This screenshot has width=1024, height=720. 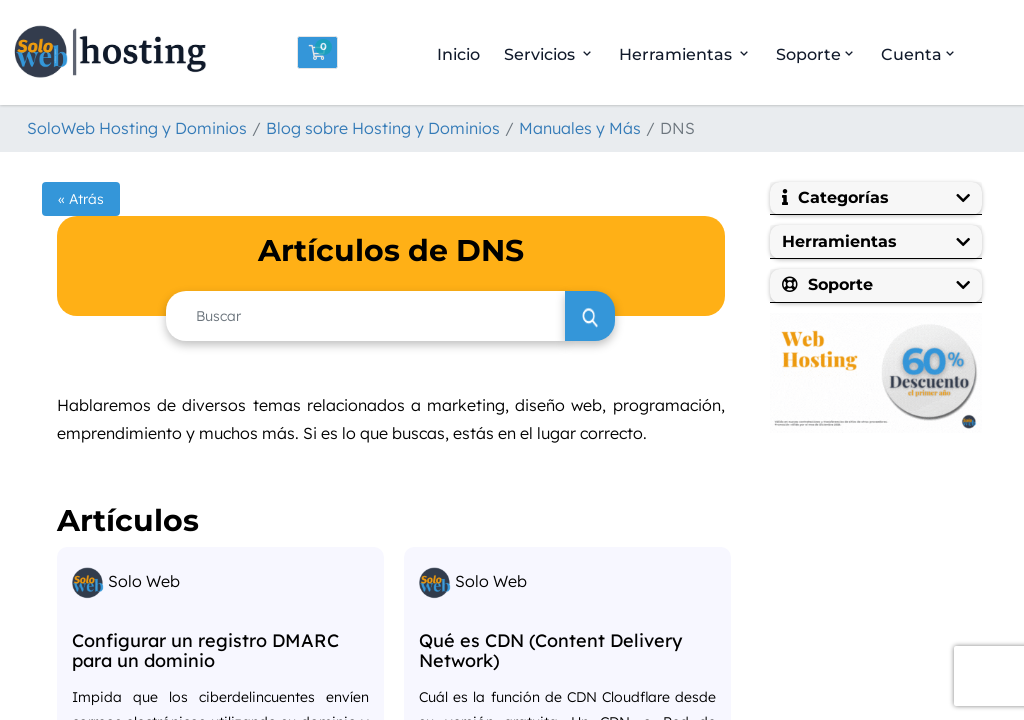 I want to click on Soporte, so click(x=816, y=54).